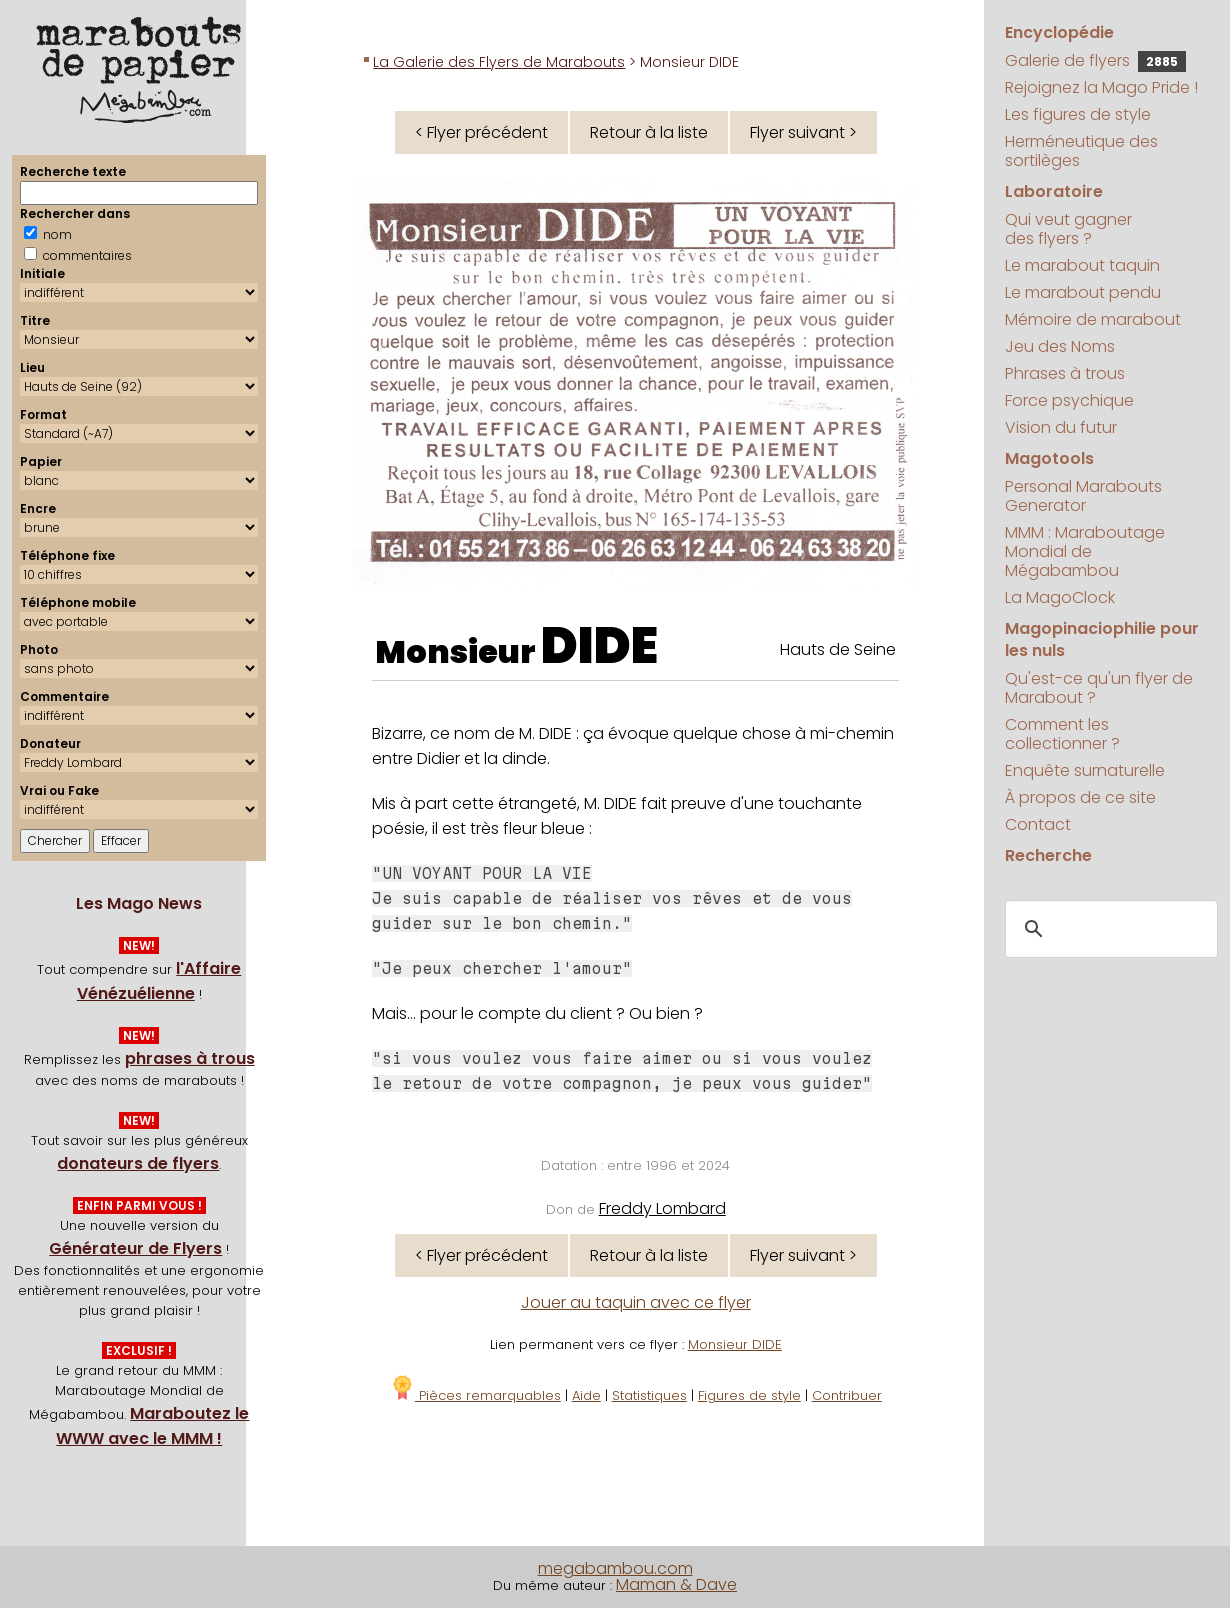 The width and height of the screenshot is (1230, 1608). Describe the element at coordinates (649, 1395) in the screenshot. I see `Statistiques` at that location.